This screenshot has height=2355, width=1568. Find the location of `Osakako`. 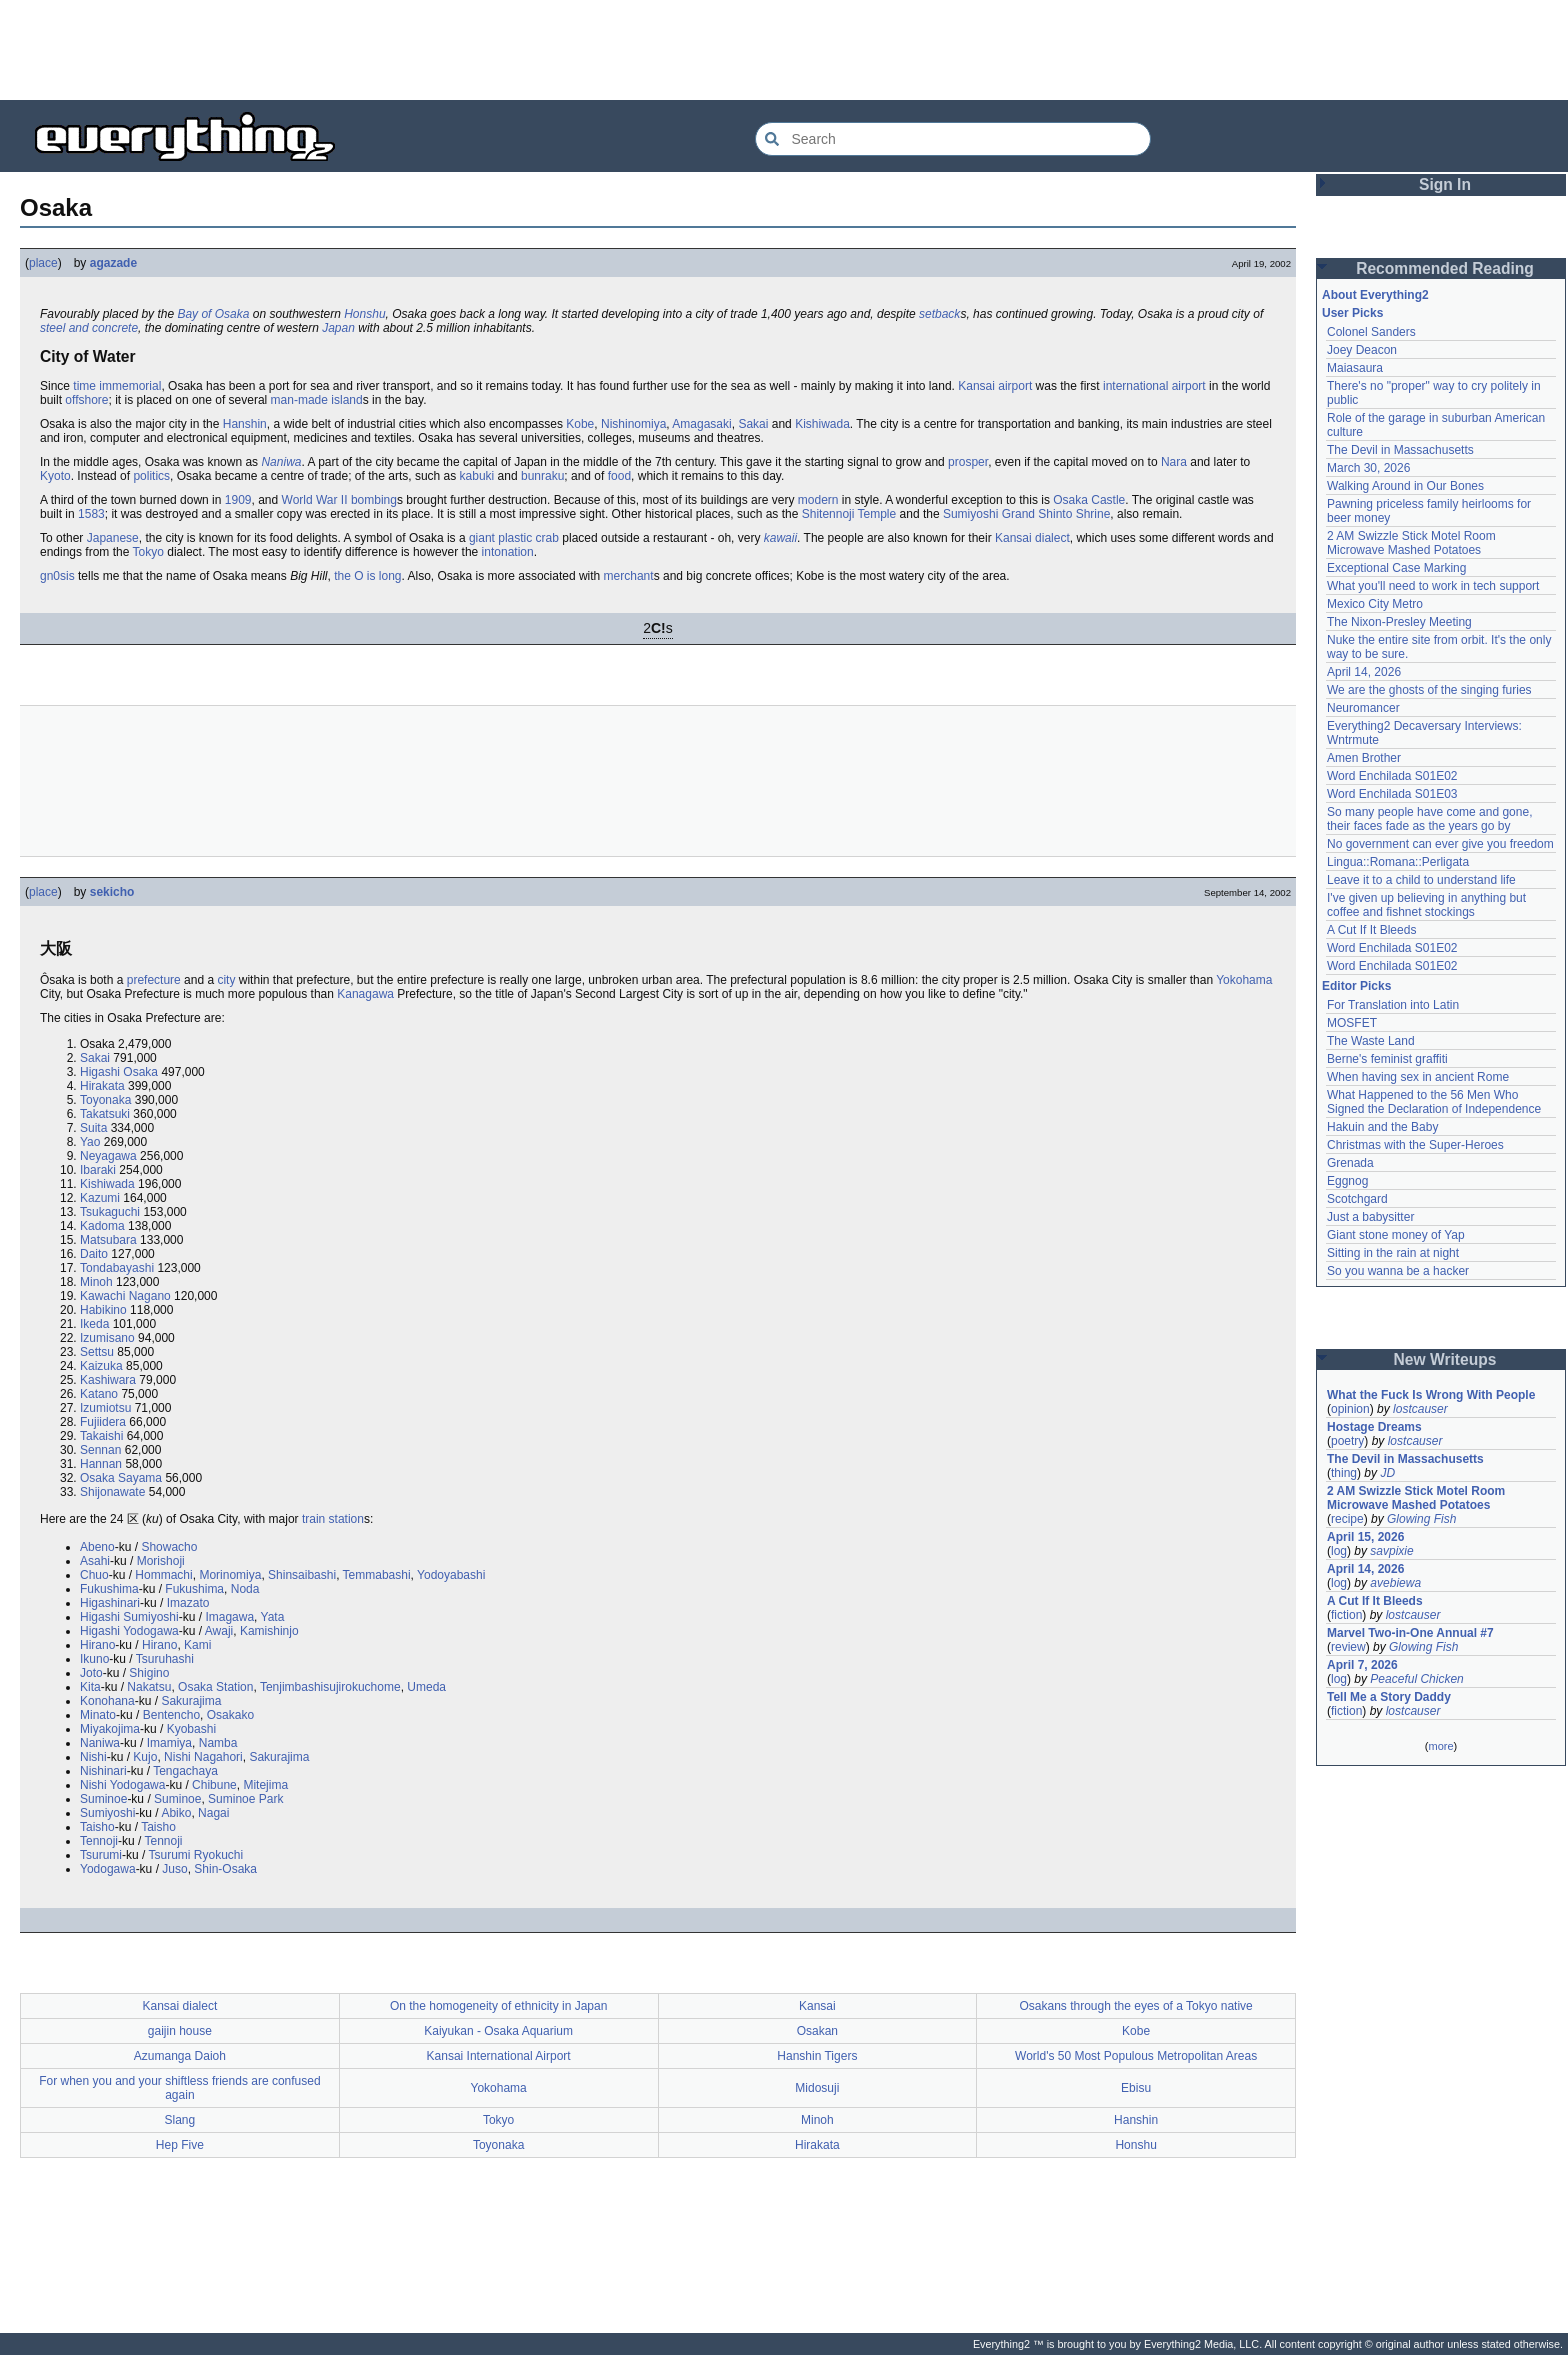

Osakako is located at coordinates (230, 1715).